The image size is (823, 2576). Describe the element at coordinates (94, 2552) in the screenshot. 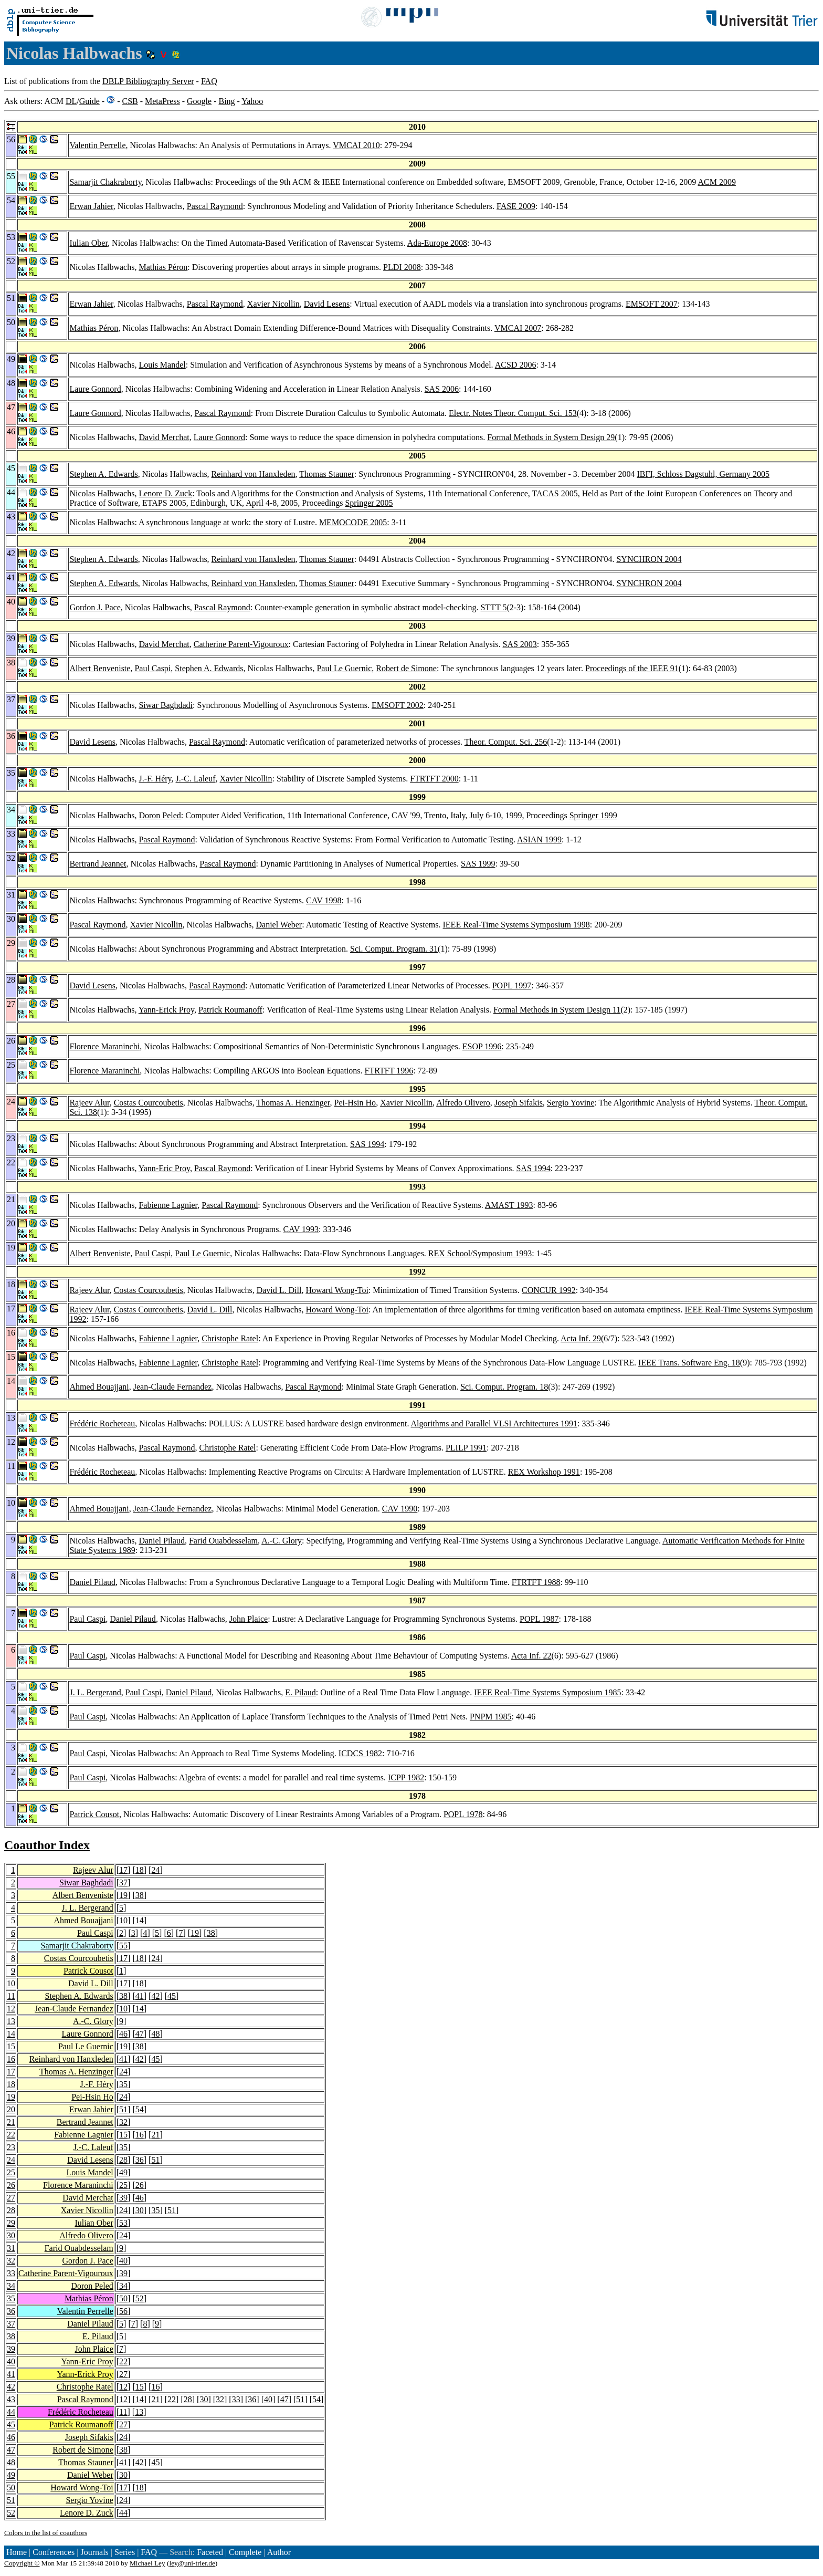

I see `Journals` at that location.